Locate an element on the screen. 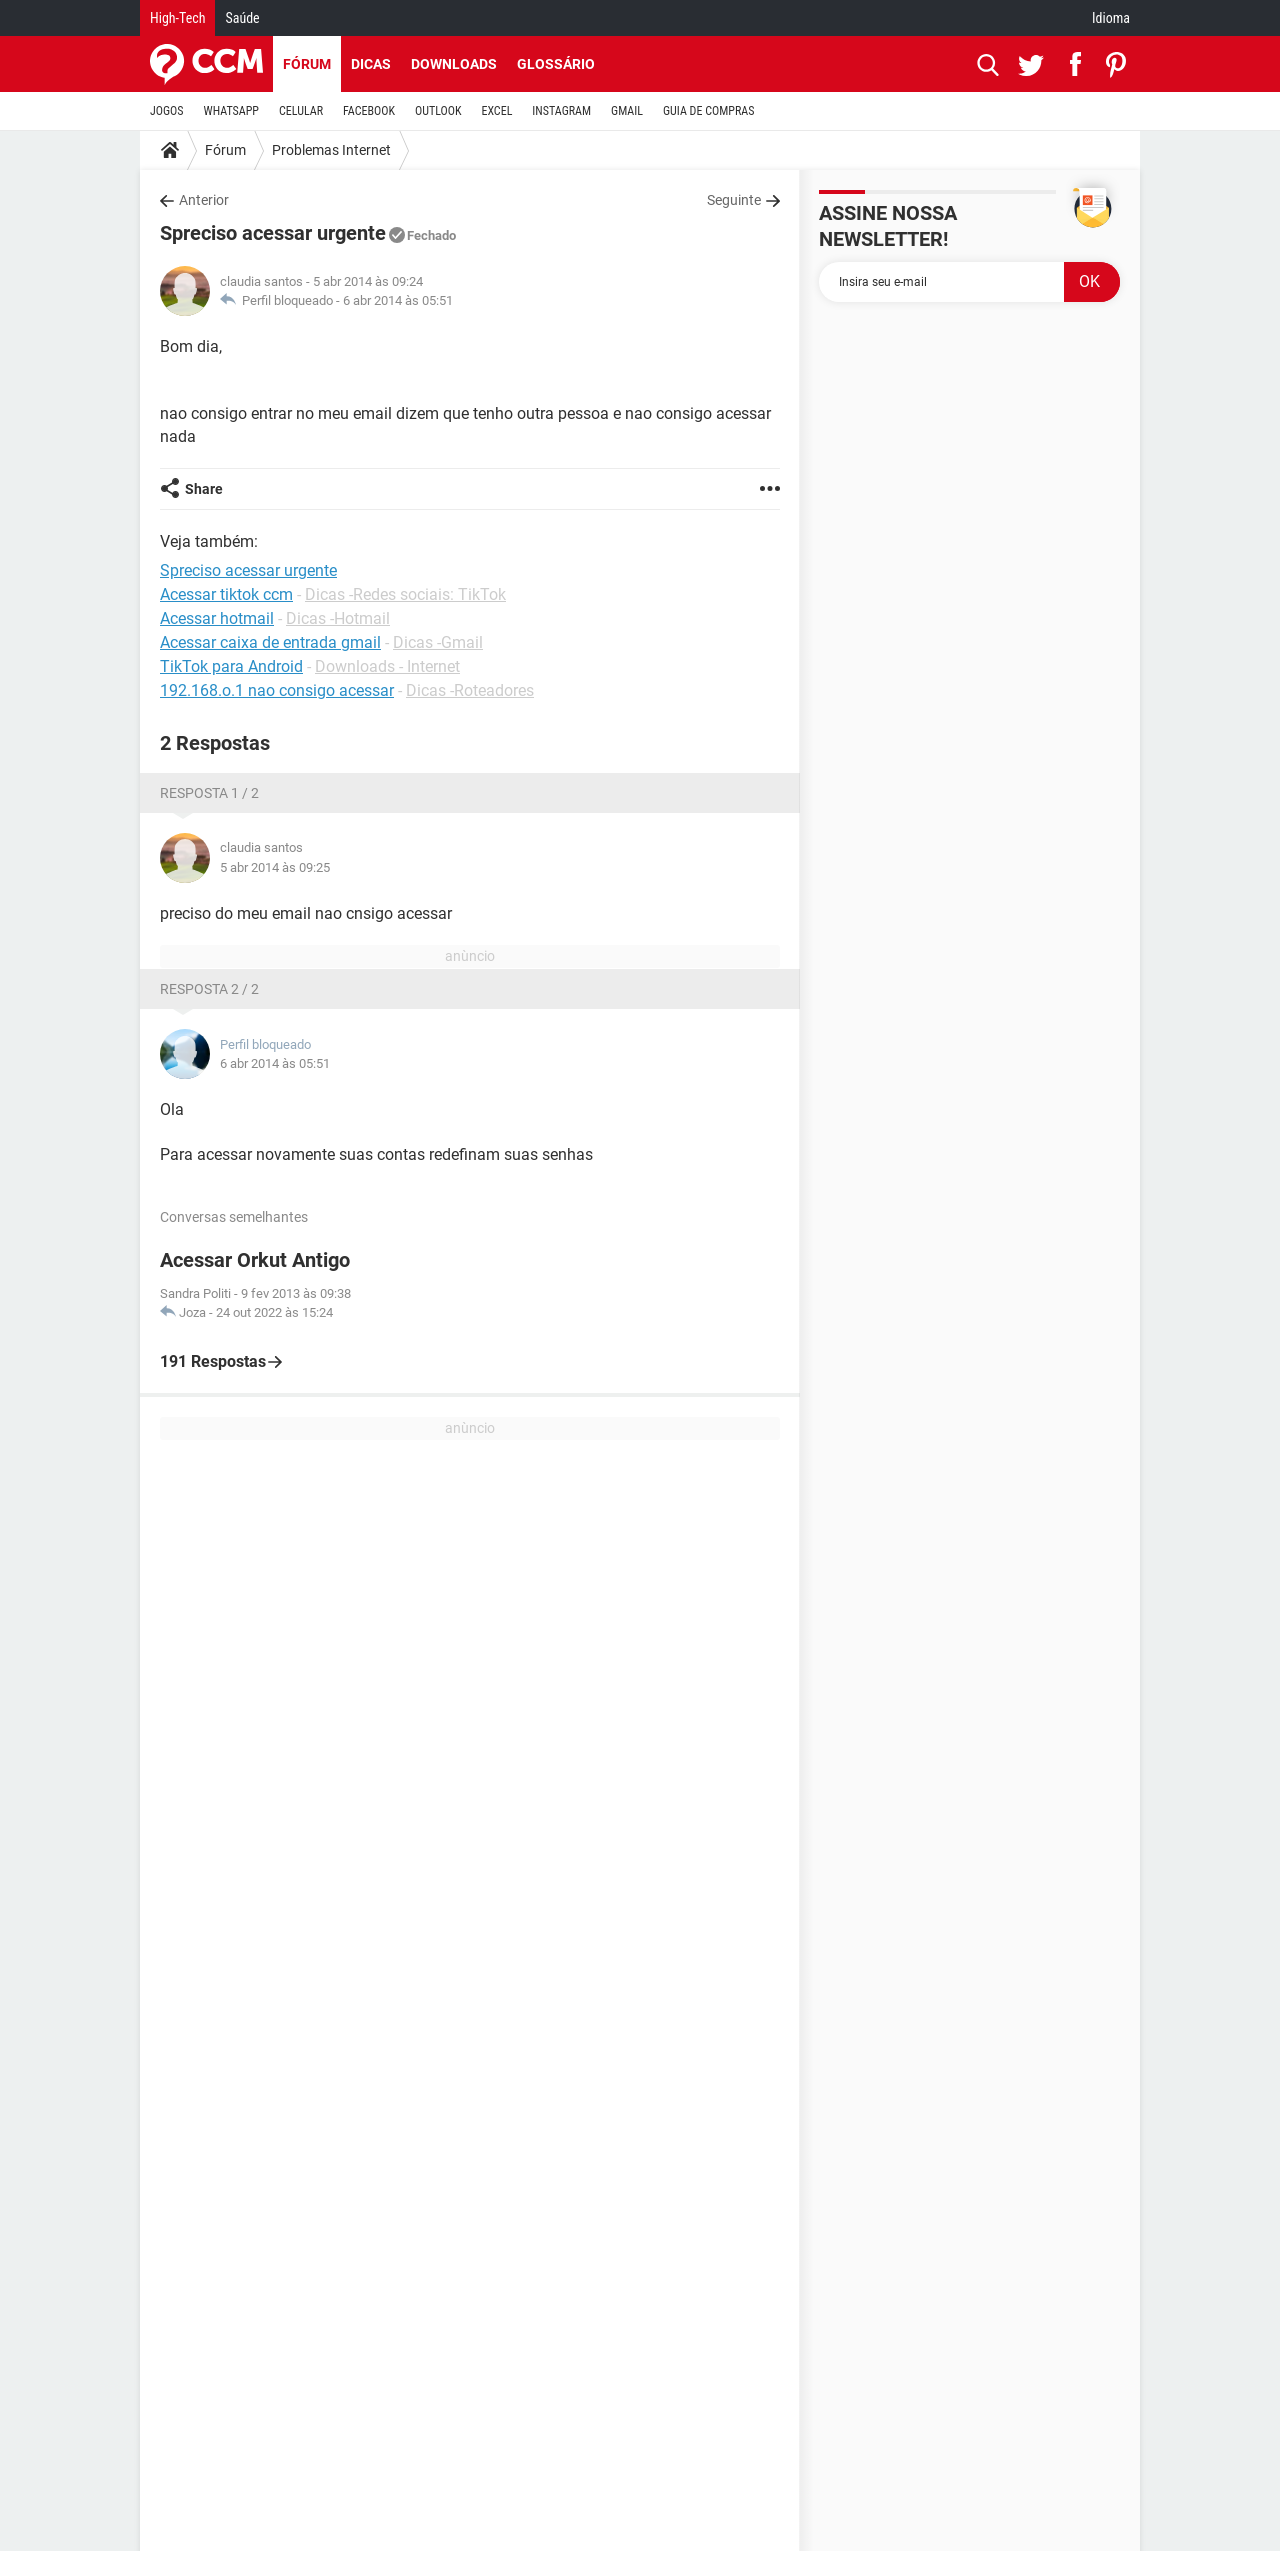 This screenshot has width=1280, height=2551. 5 abr 2014 às 09:25 is located at coordinates (275, 867).